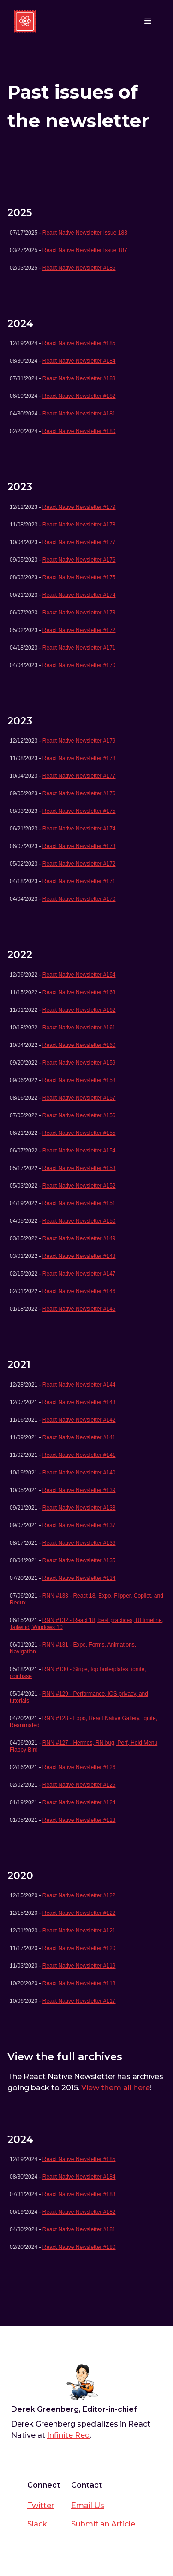 The height and width of the screenshot is (2576, 173). What do you see at coordinates (79, 1578) in the screenshot?
I see `React Native Newsletter #134` at bounding box center [79, 1578].